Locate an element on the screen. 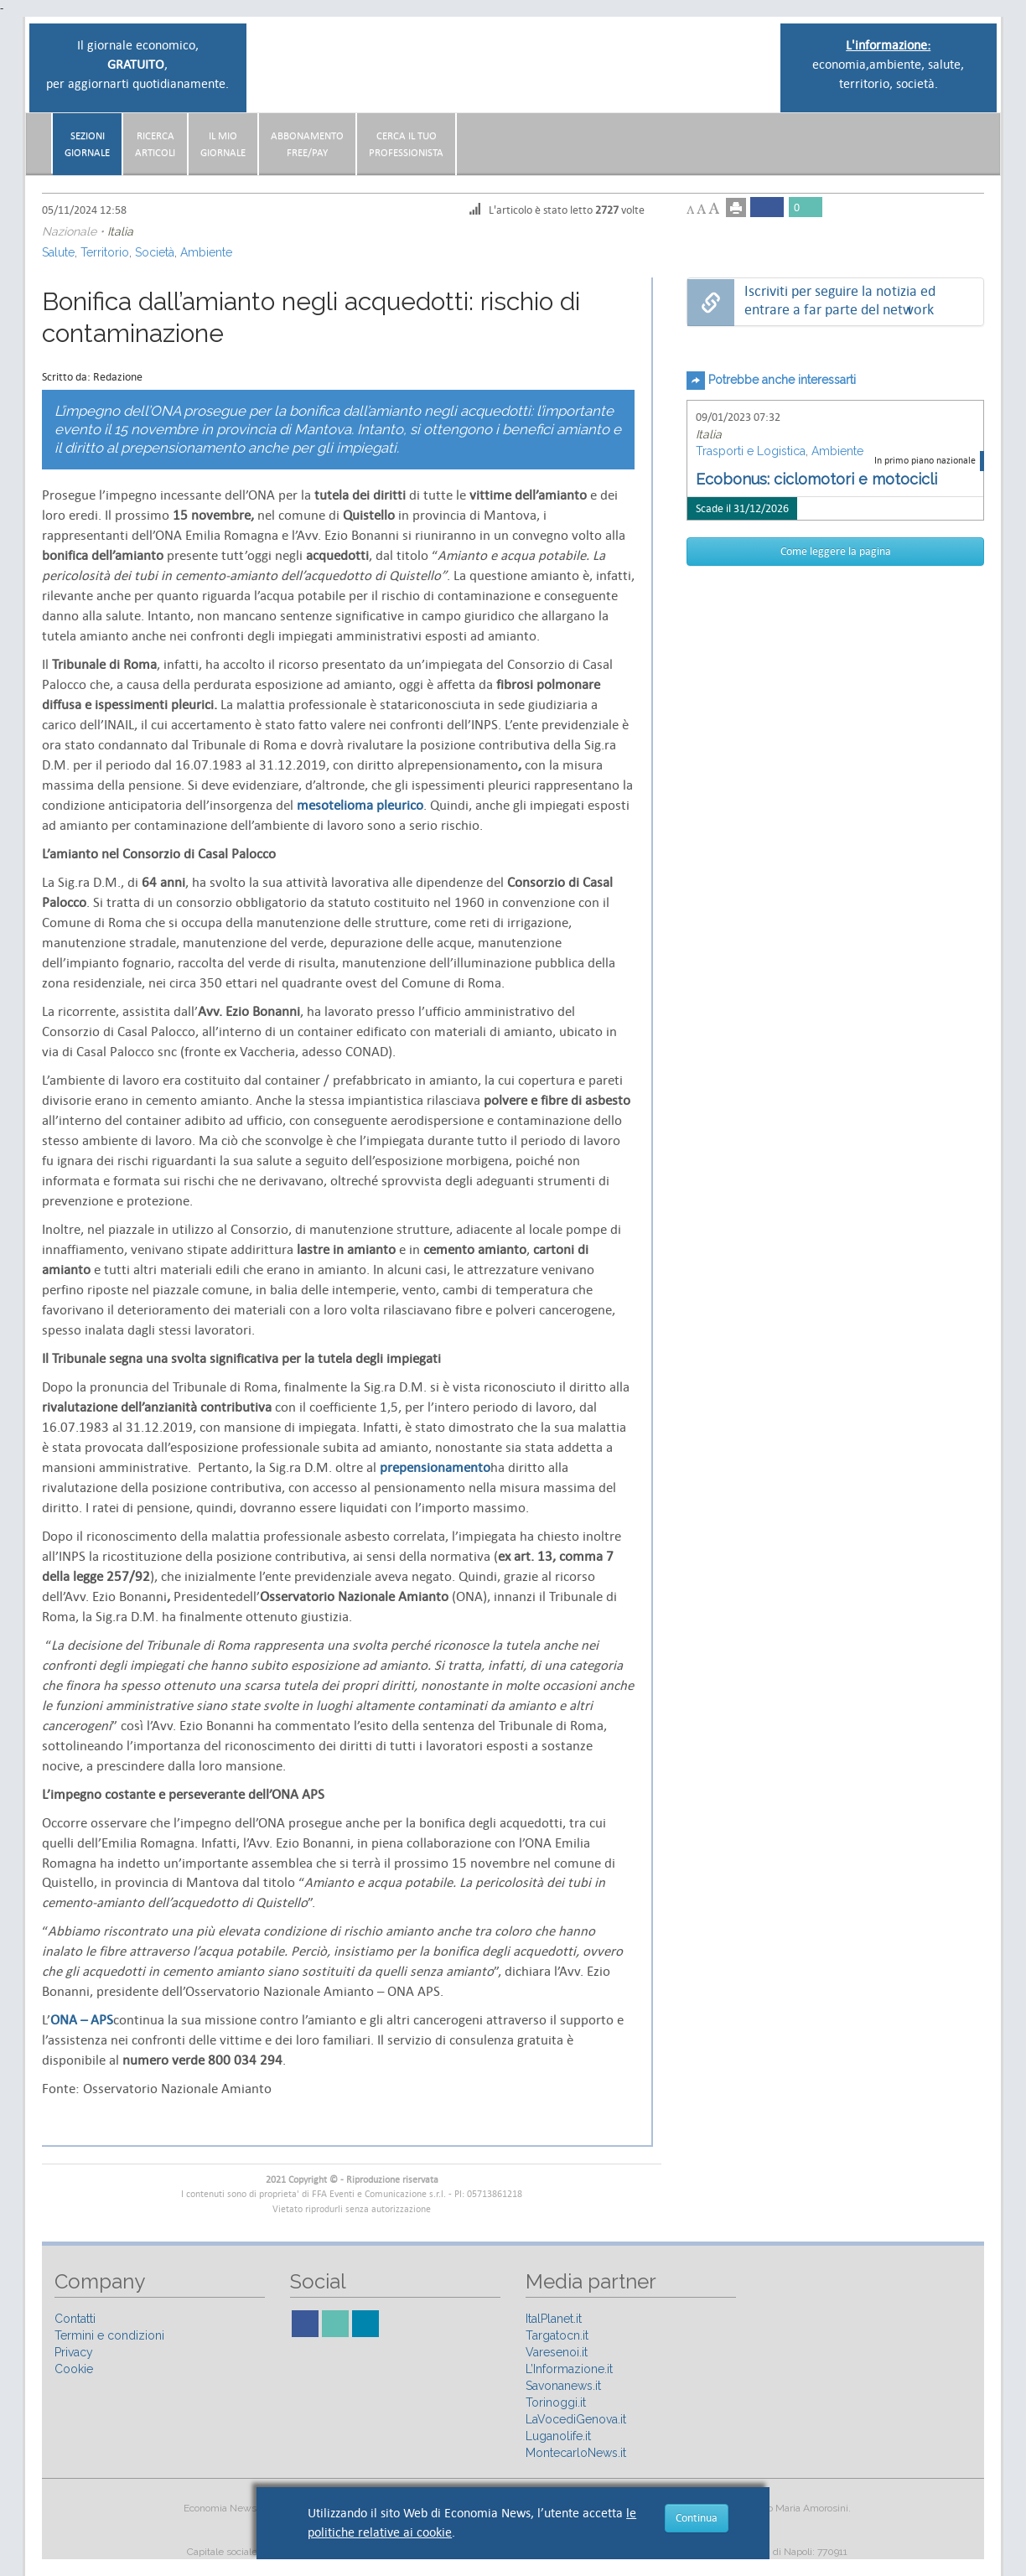 This screenshot has width=1026, height=2576. LaVocediGenova.it is located at coordinates (576, 2419).